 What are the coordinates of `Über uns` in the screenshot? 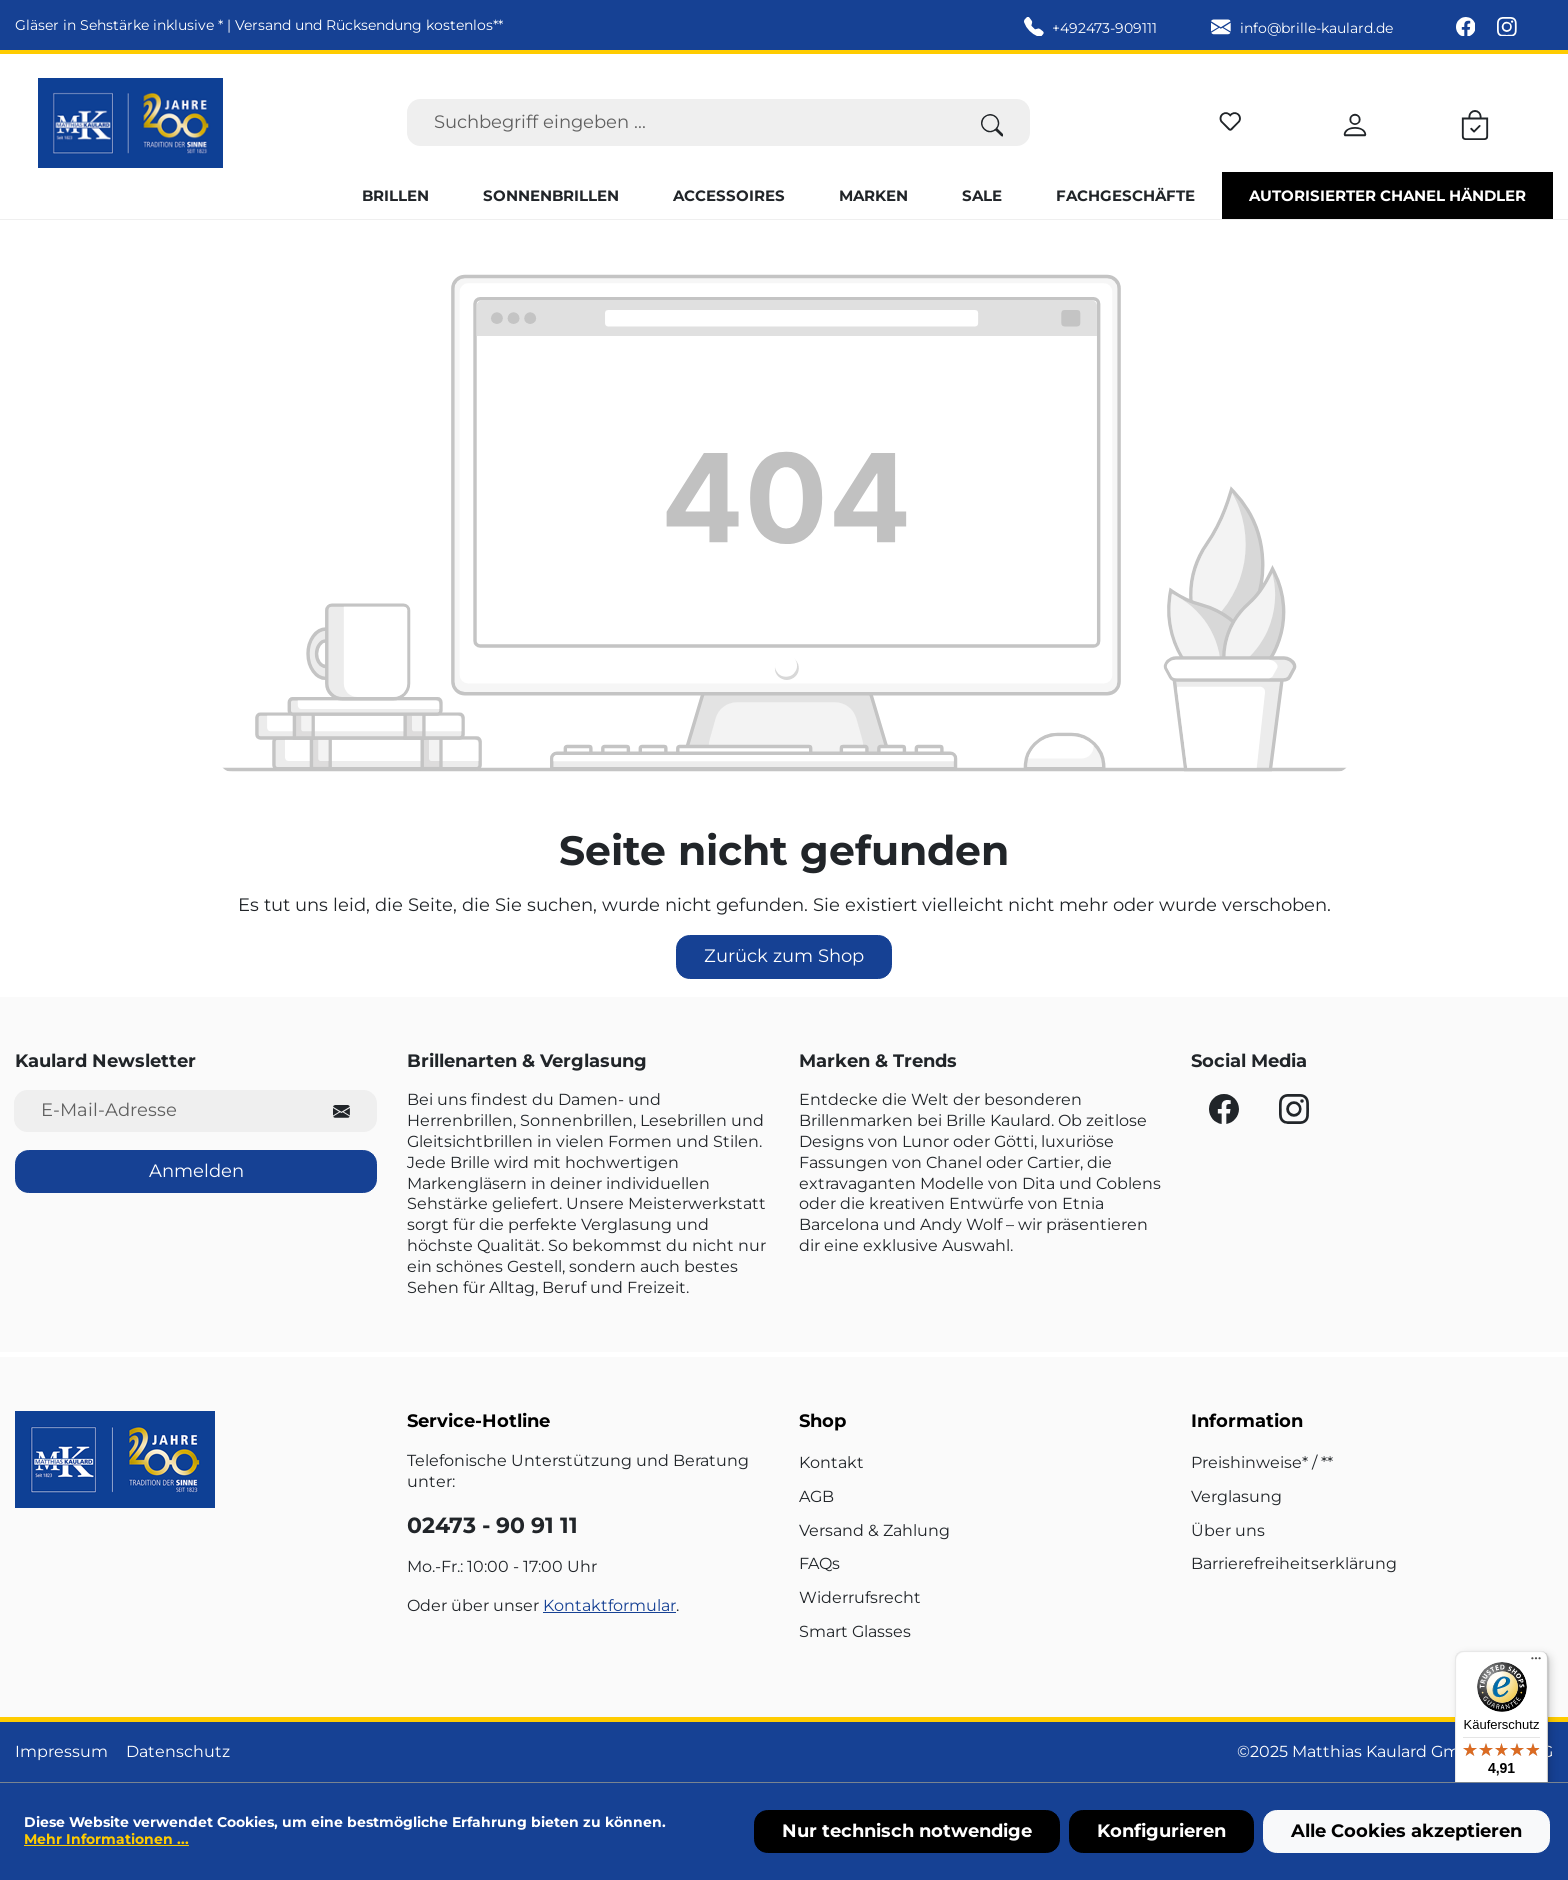 It's located at (1228, 1530).